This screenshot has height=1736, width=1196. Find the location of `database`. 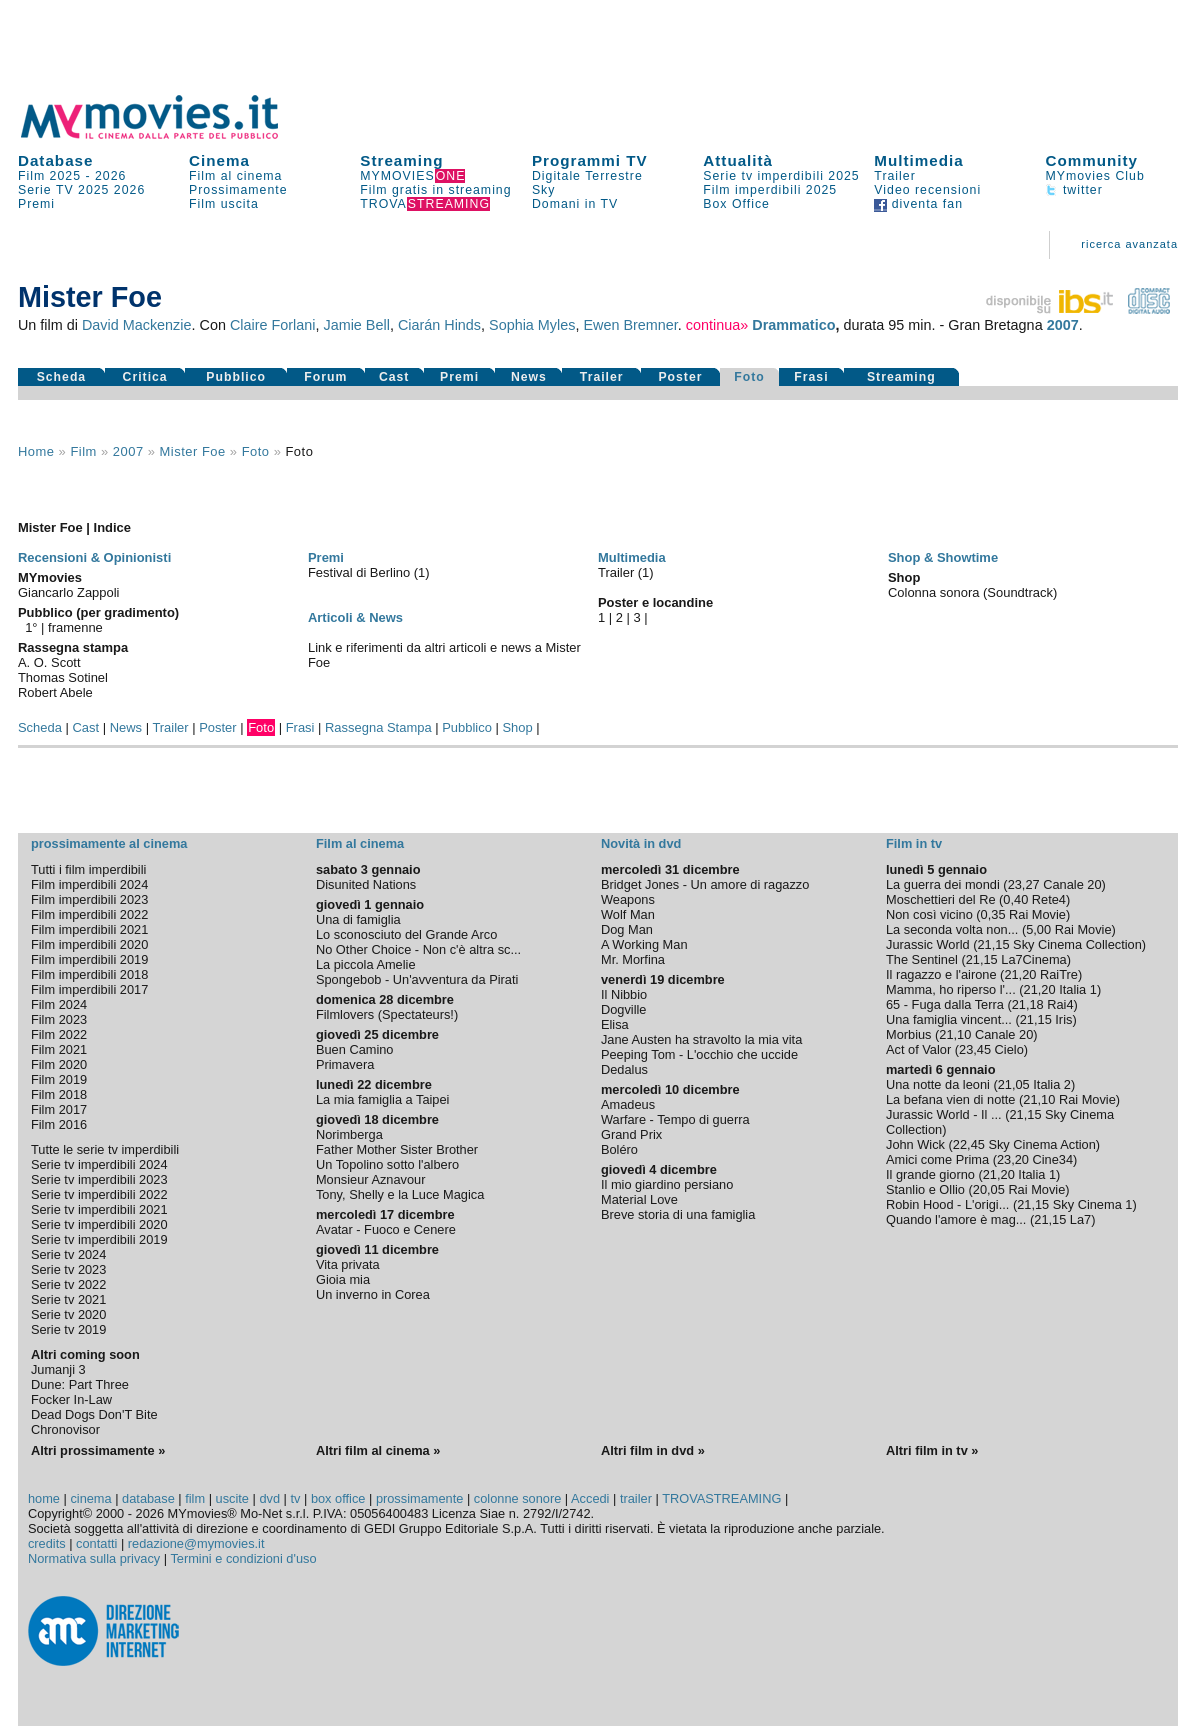

database is located at coordinates (148, 1498).